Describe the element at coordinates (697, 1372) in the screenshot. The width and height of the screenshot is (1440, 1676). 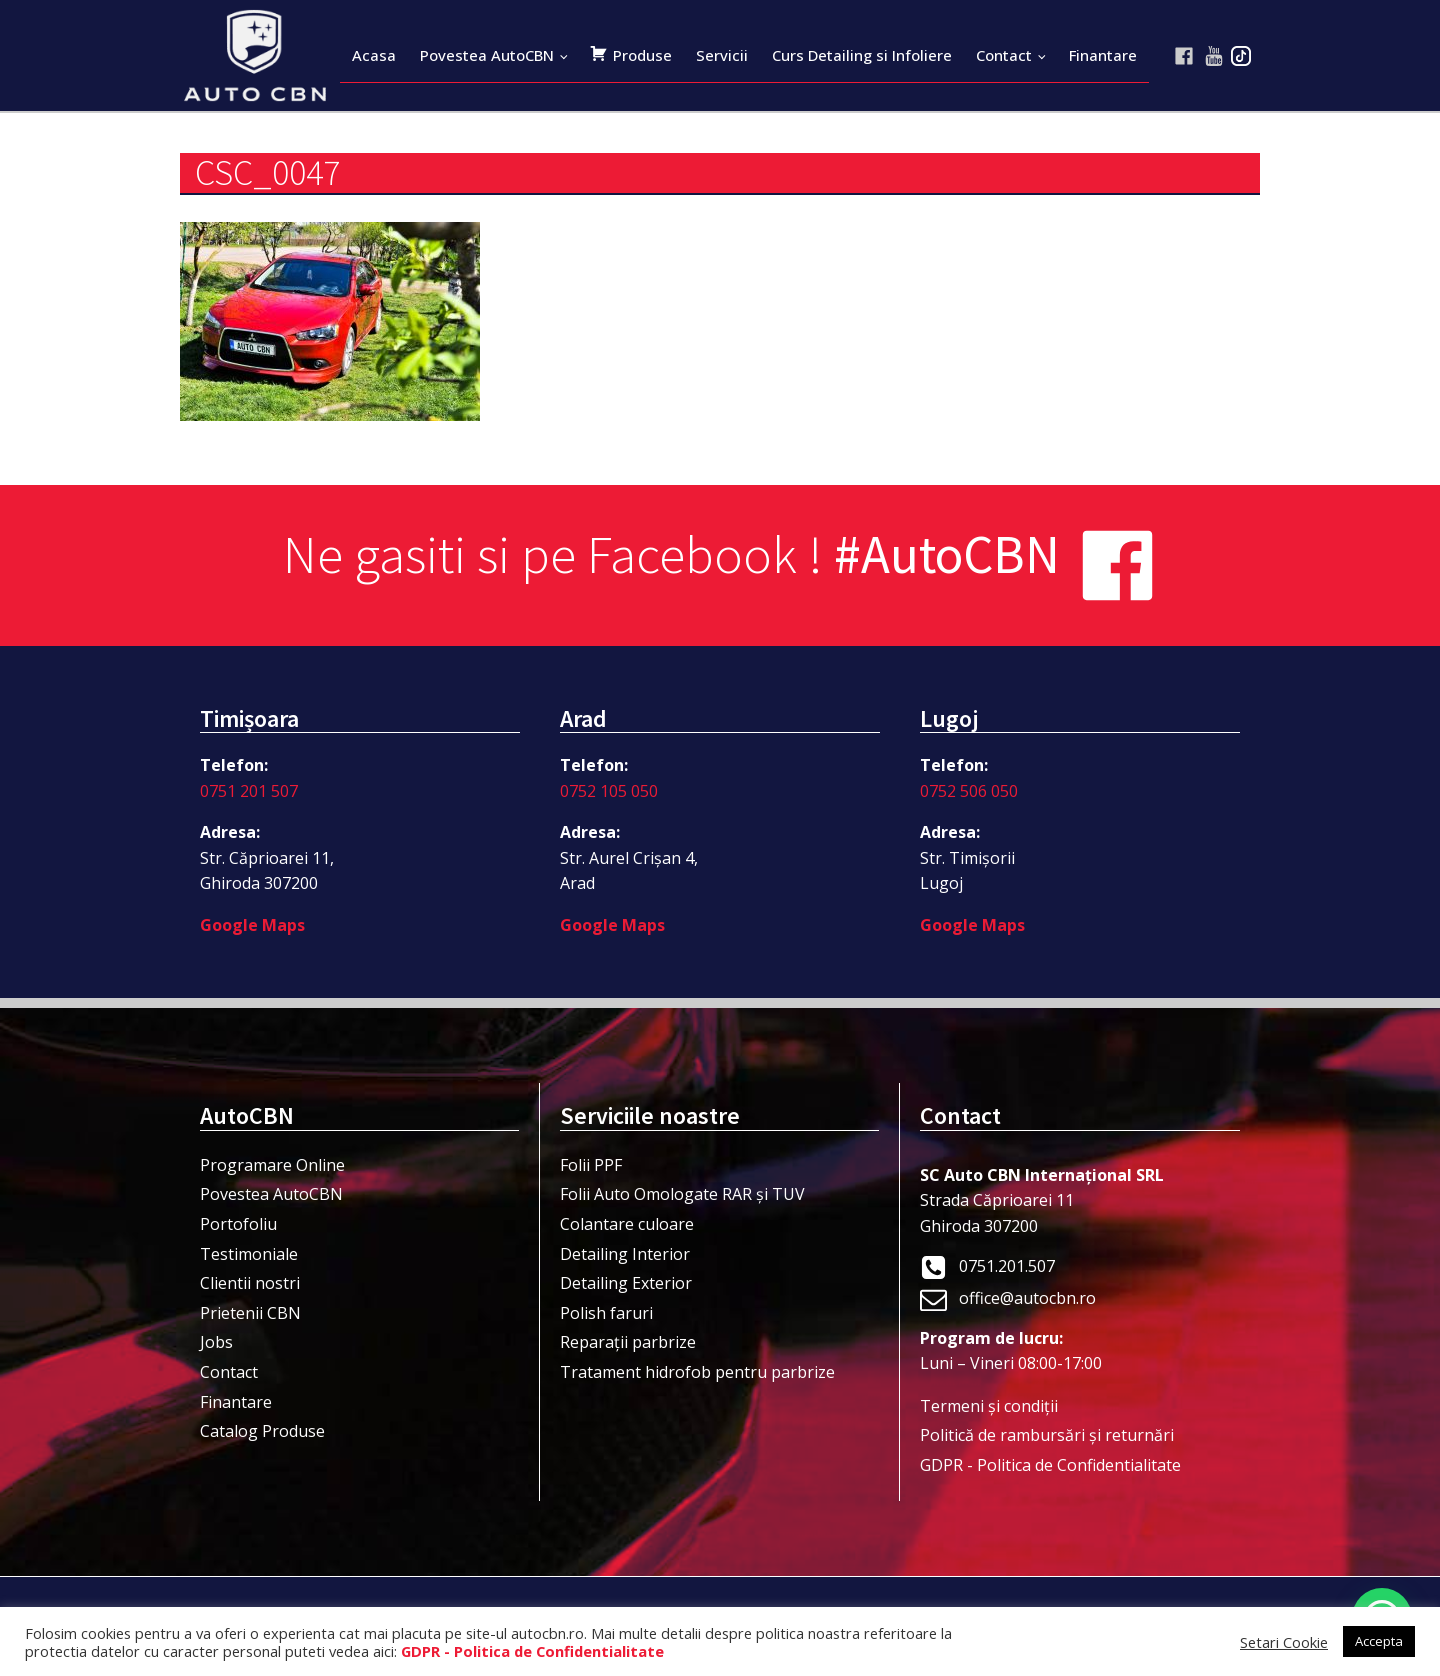
I see `Tratament hidrofob pentru parbrize` at that location.